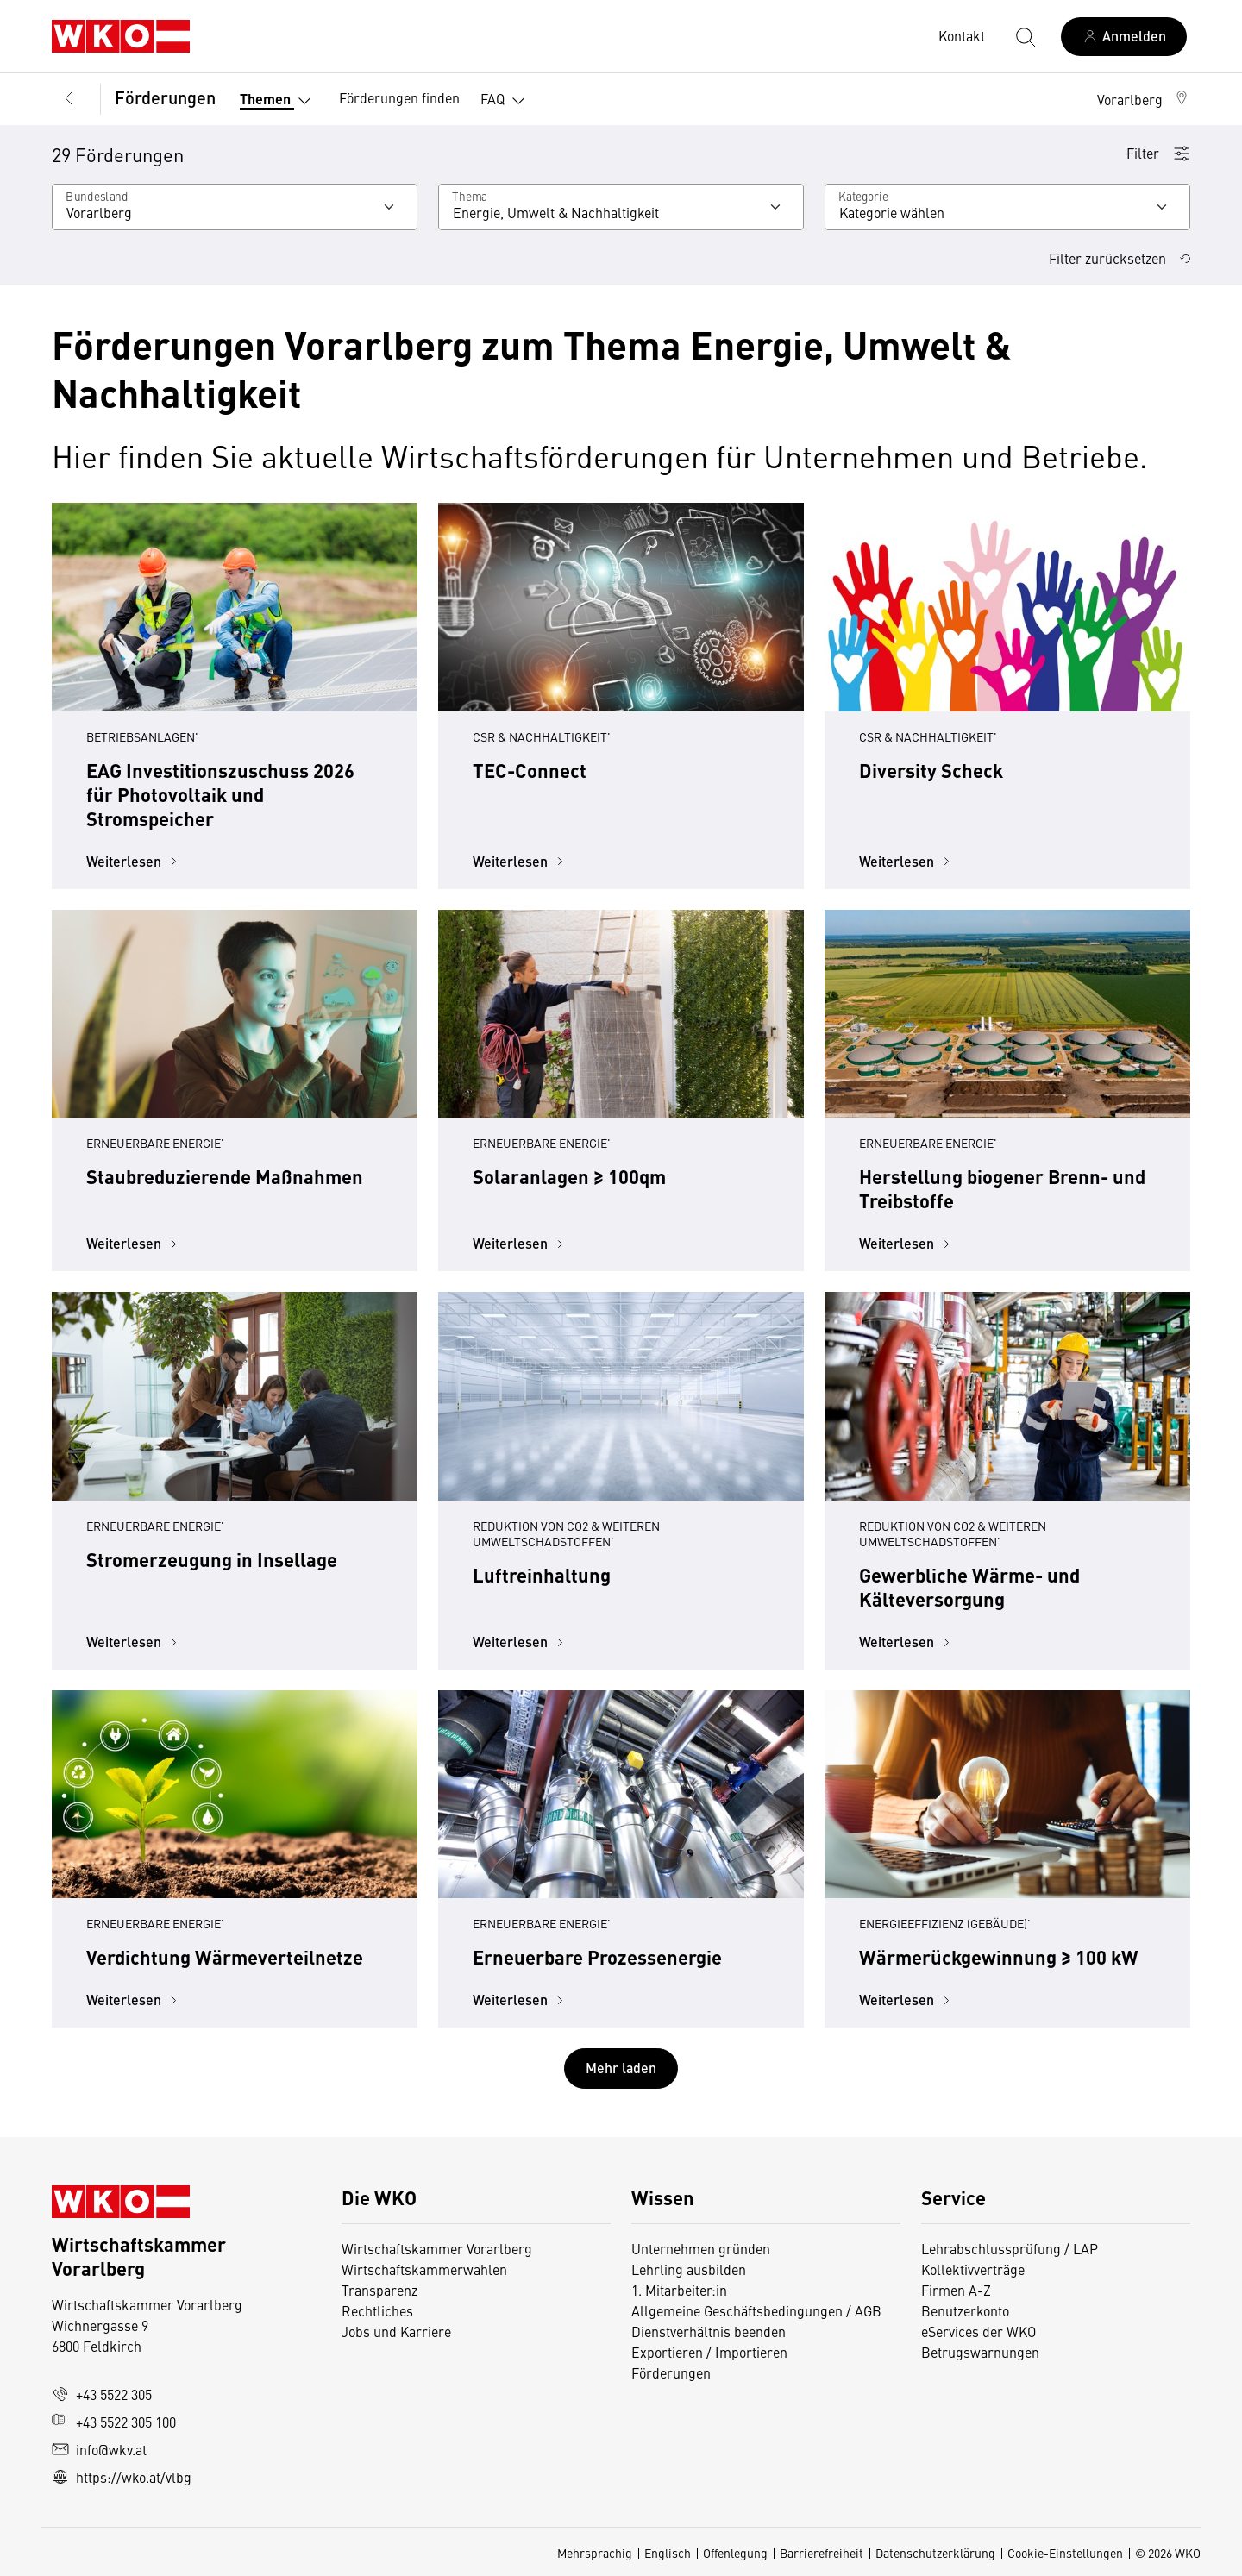  Describe the element at coordinates (99, 2449) in the screenshot. I see `info@wkv.at` at that location.